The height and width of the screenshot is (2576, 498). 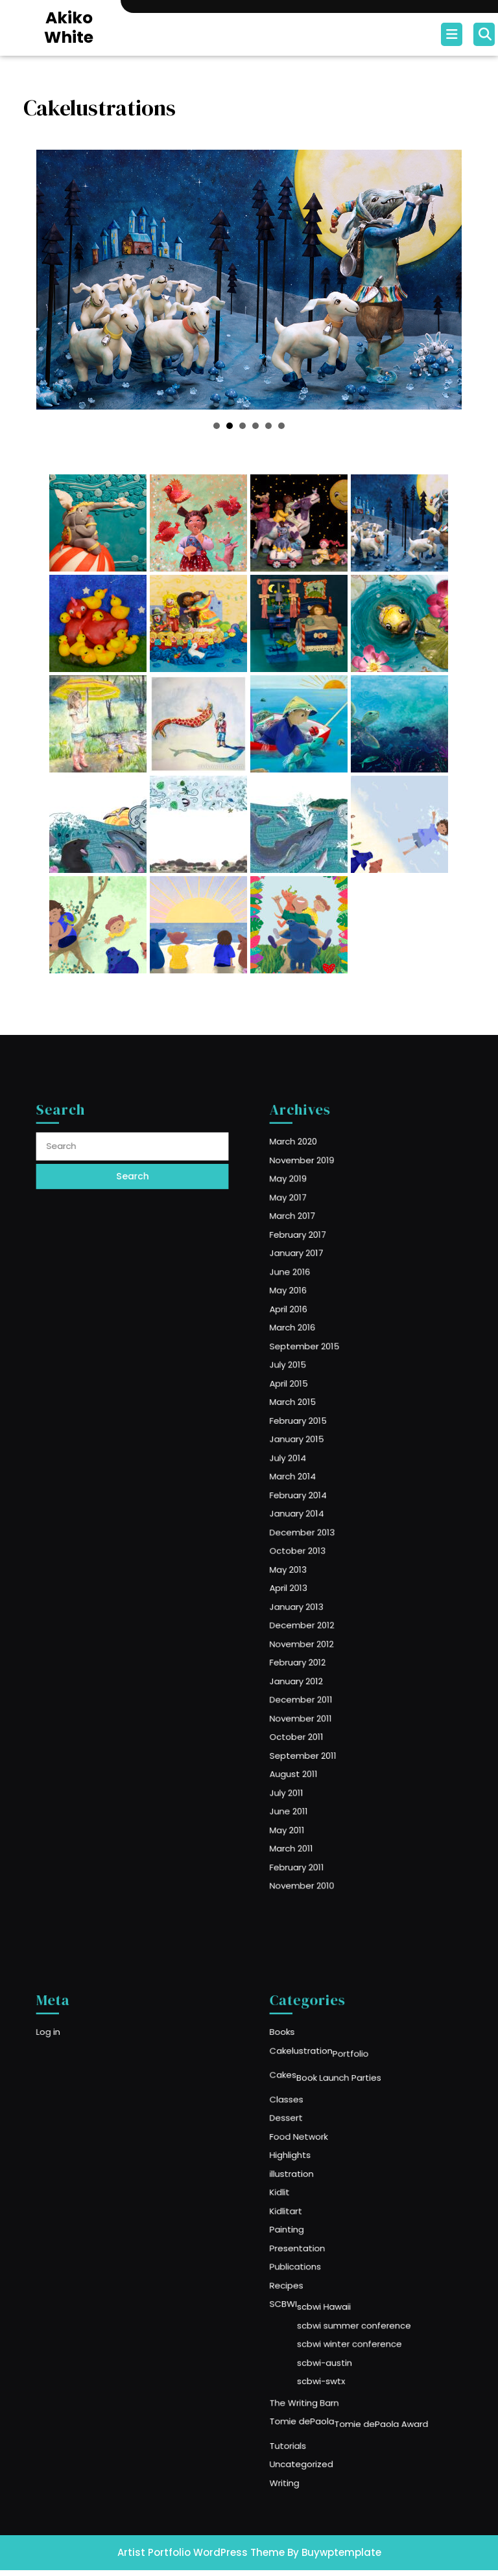 What do you see at coordinates (321, 1265) in the screenshot?
I see `November 2019` at bounding box center [321, 1265].